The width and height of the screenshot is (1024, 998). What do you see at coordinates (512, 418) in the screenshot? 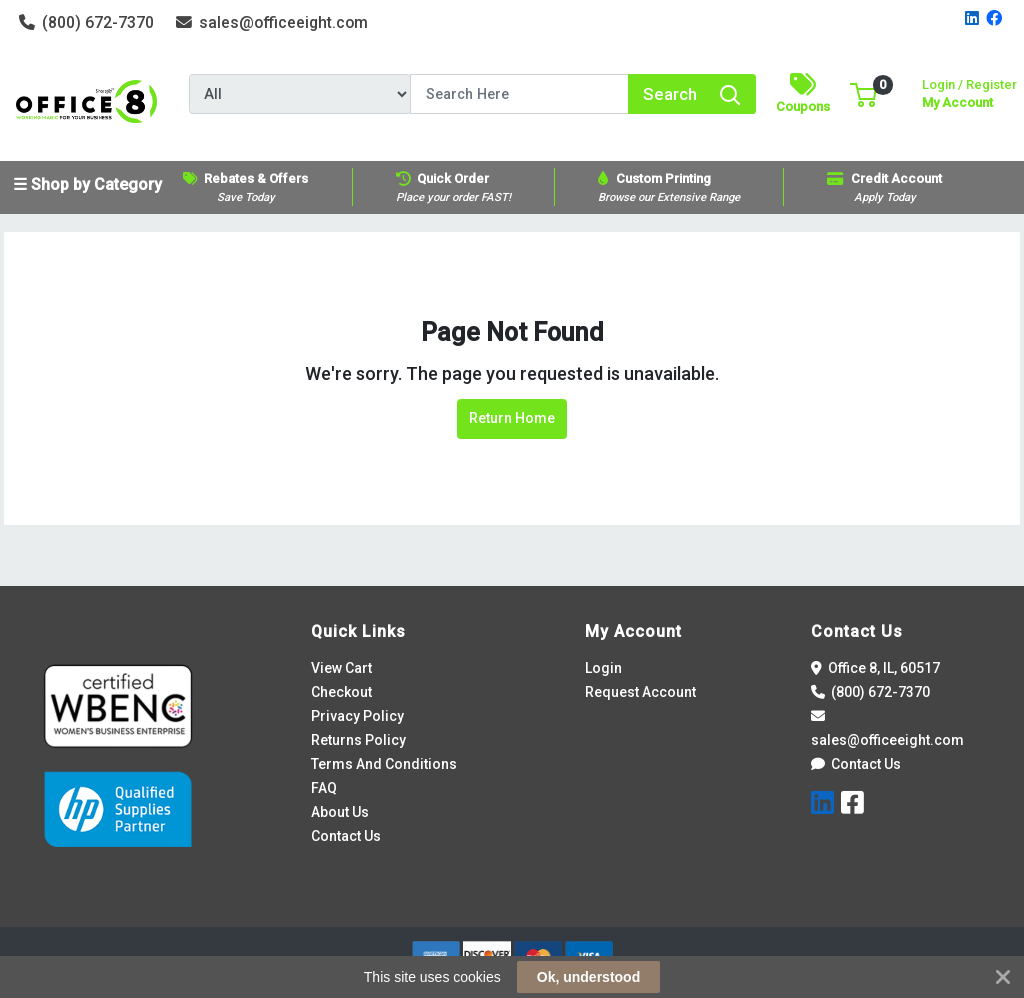
I see `Return Home` at bounding box center [512, 418].